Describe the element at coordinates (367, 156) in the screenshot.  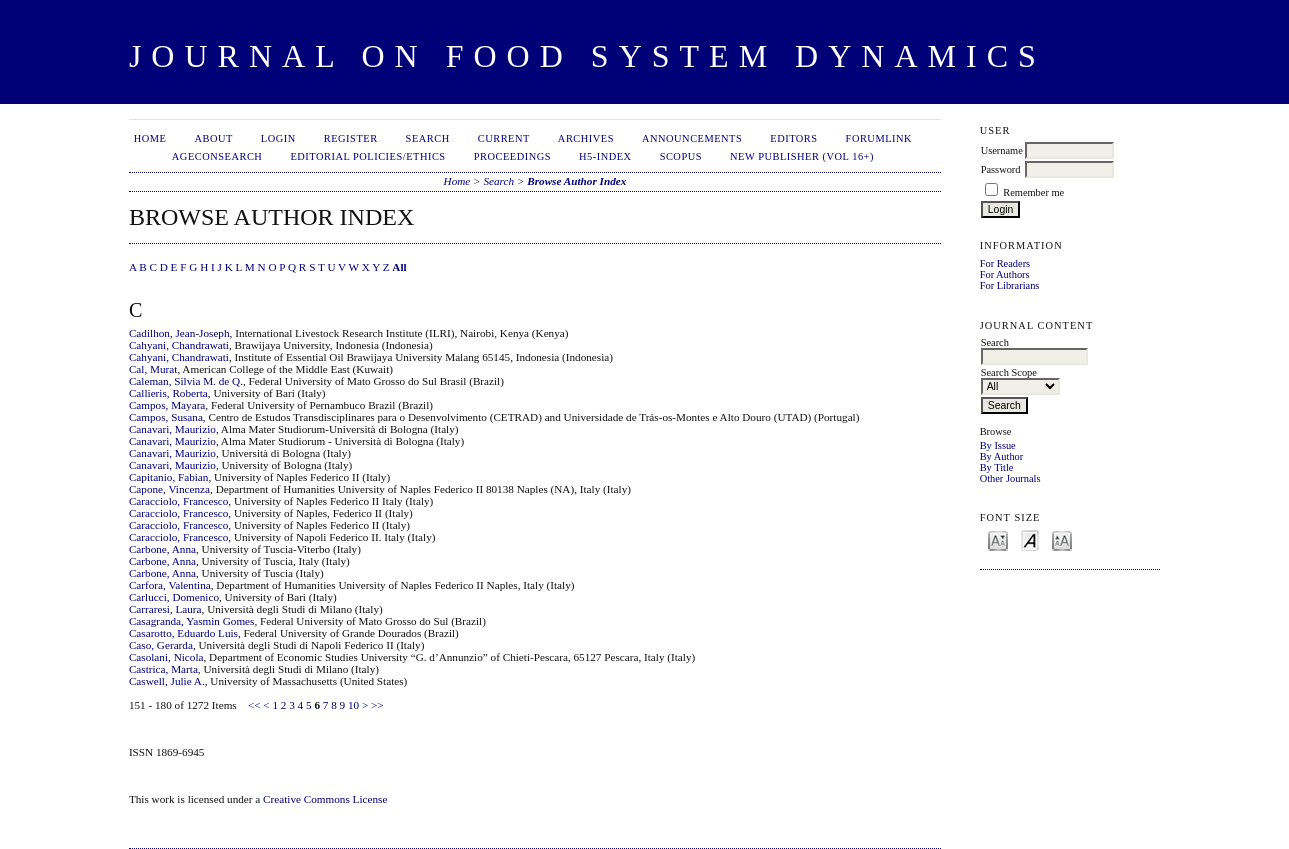
I see `Editorial Policies/Ethics` at that location.